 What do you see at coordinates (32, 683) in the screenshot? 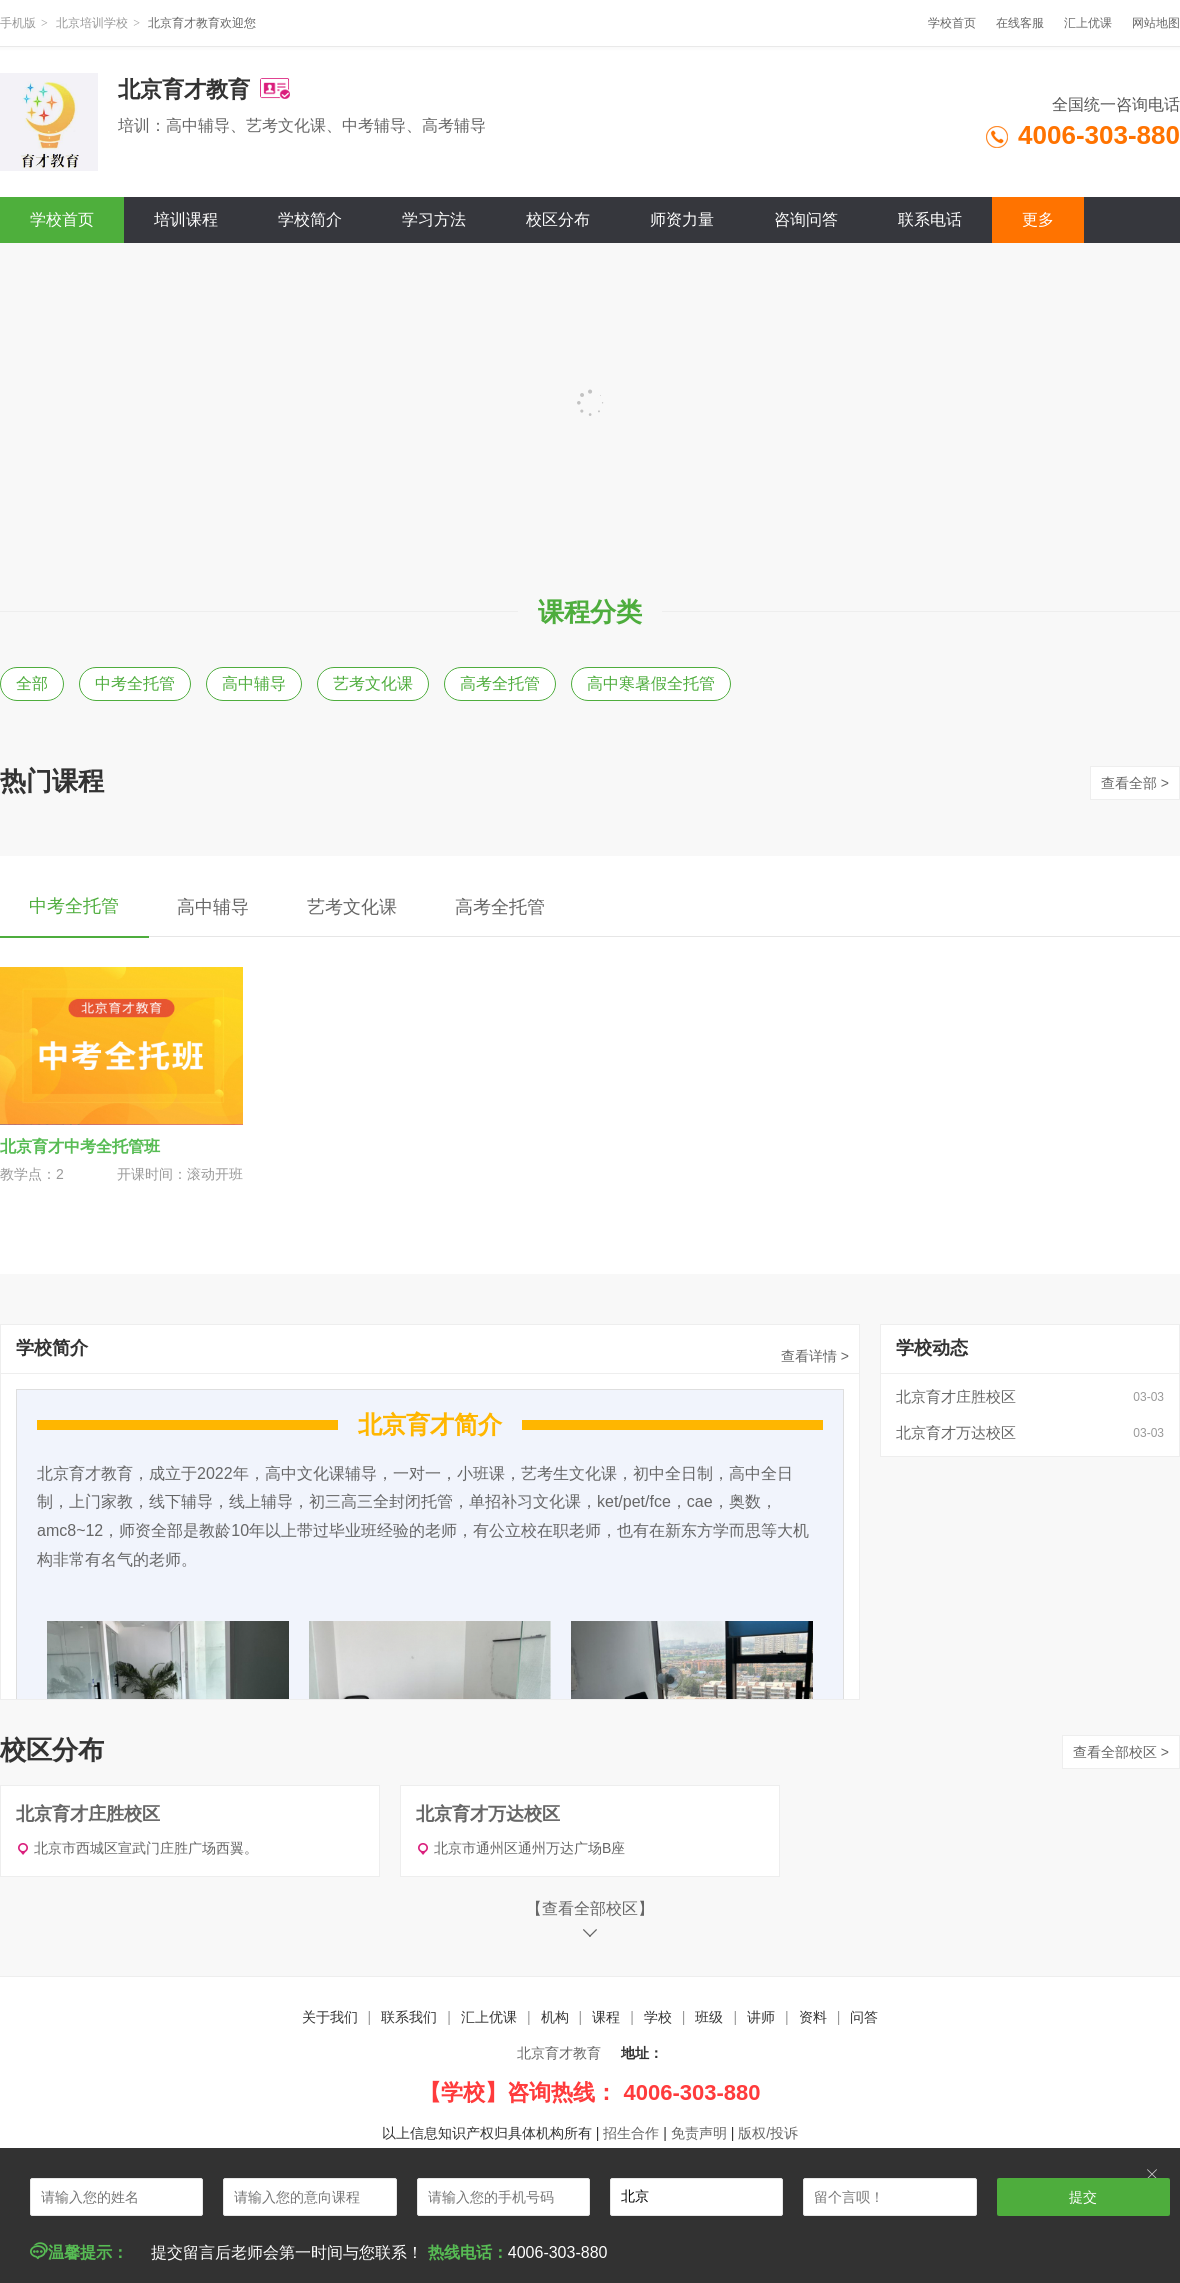
I see `全部` at bounding box center [32, 683].